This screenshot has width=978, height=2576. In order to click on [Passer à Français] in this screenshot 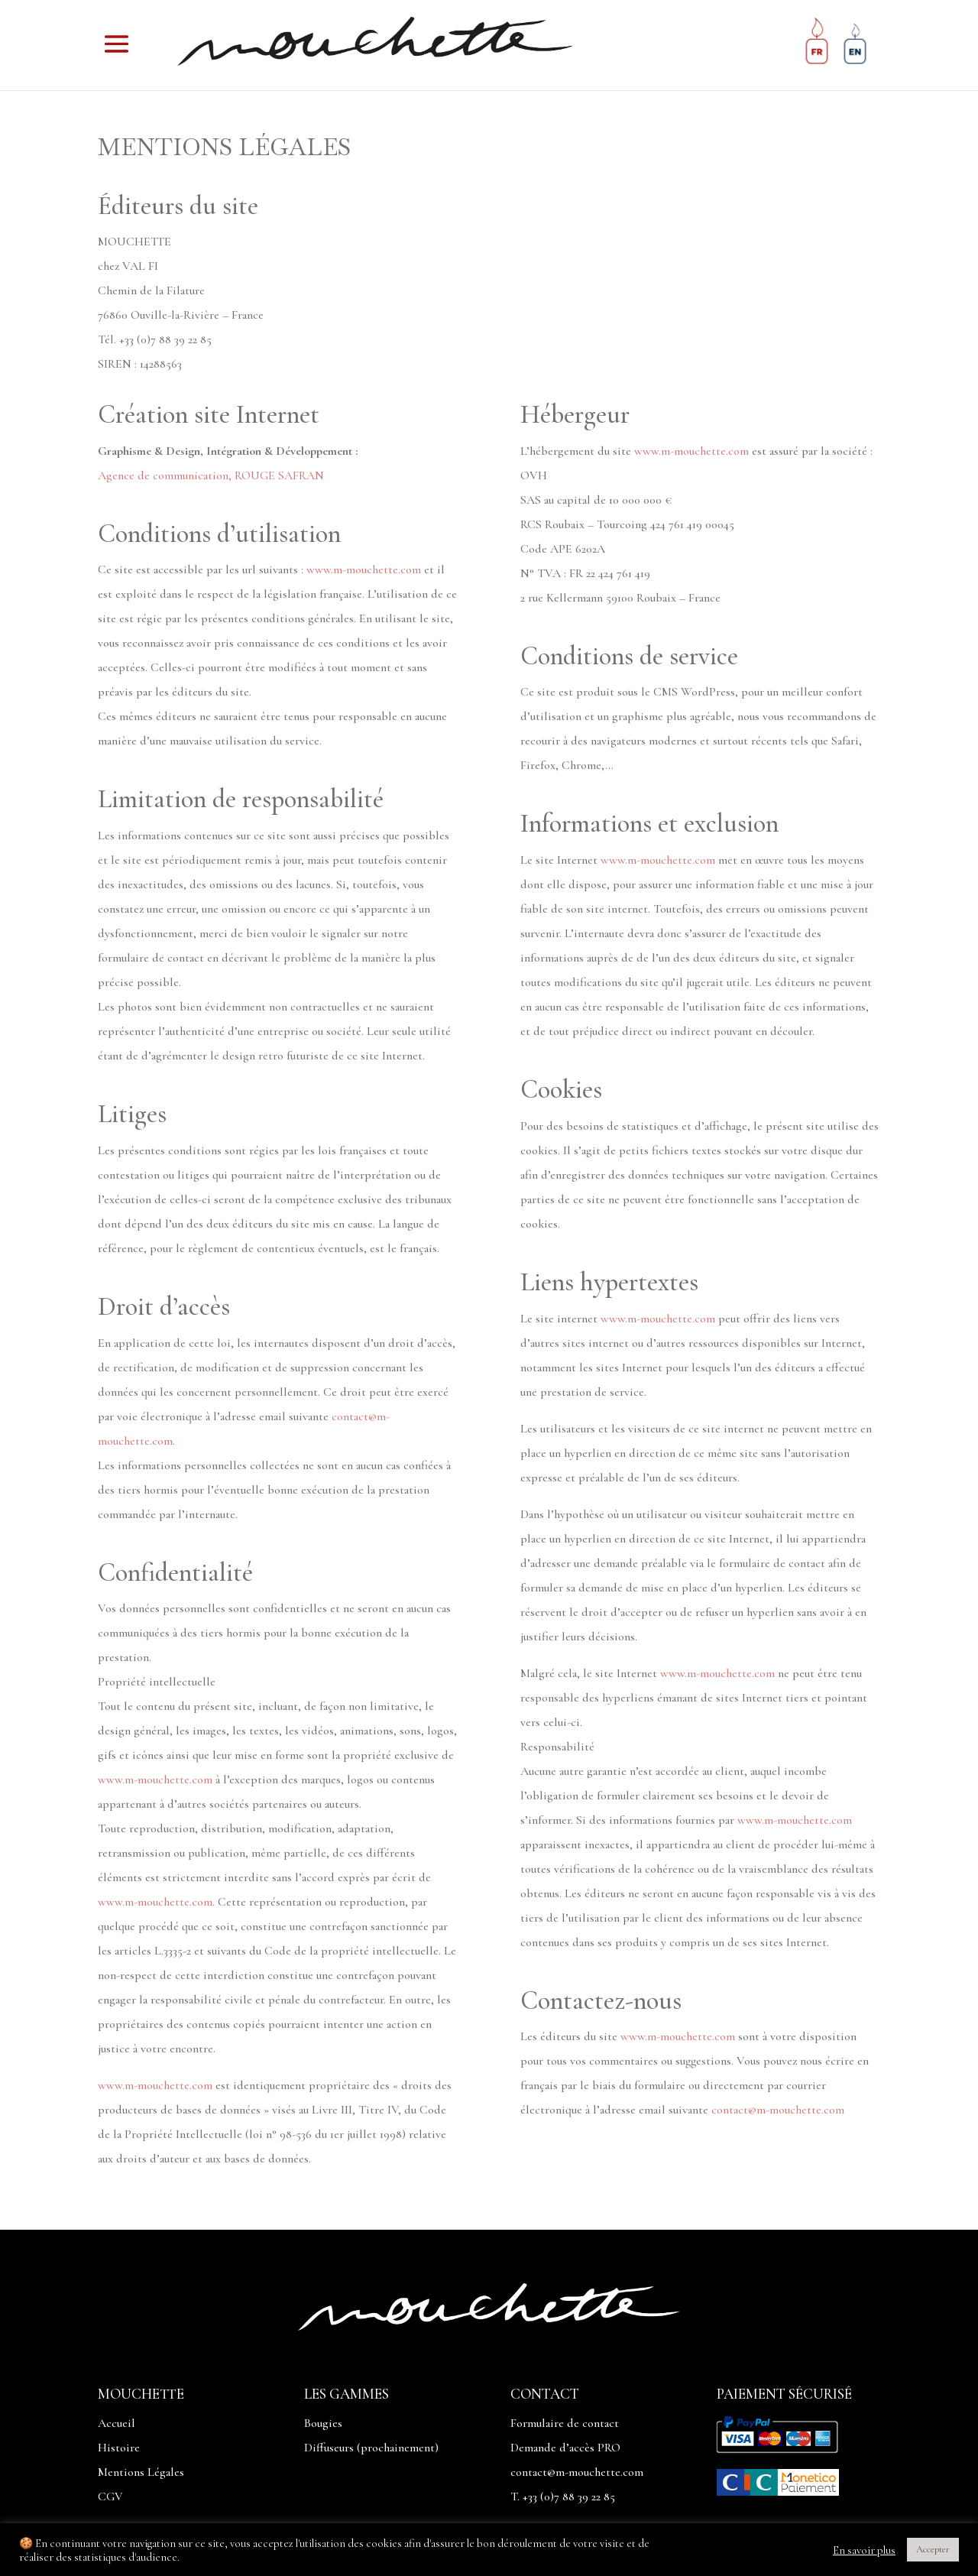, I will do `click(817, 47)`.